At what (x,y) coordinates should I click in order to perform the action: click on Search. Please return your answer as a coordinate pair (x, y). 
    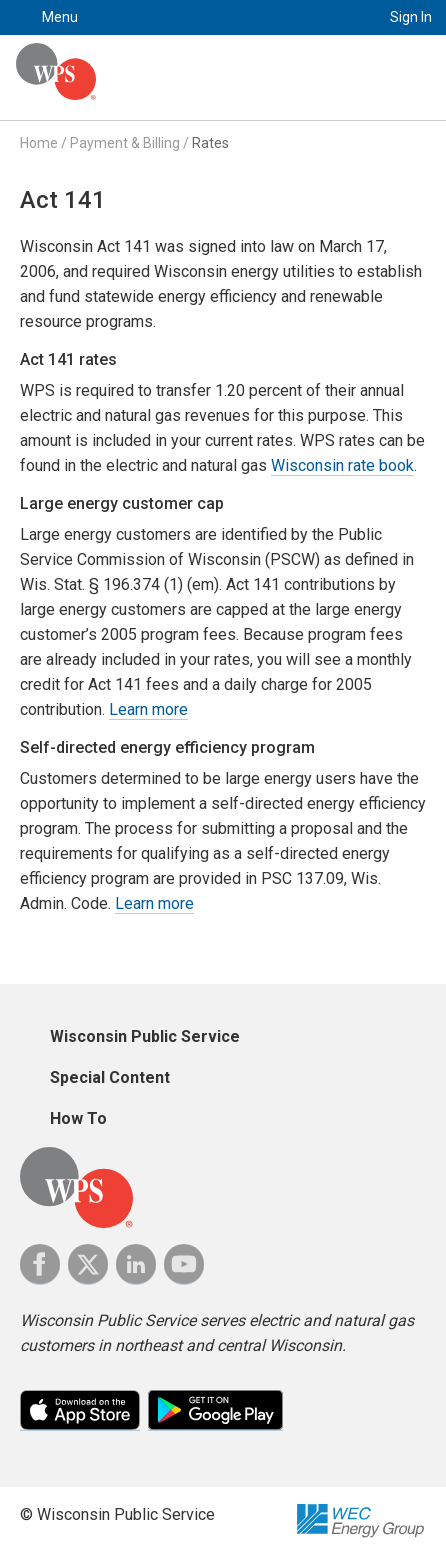
    Looking at the image, I should click on (341, 17).